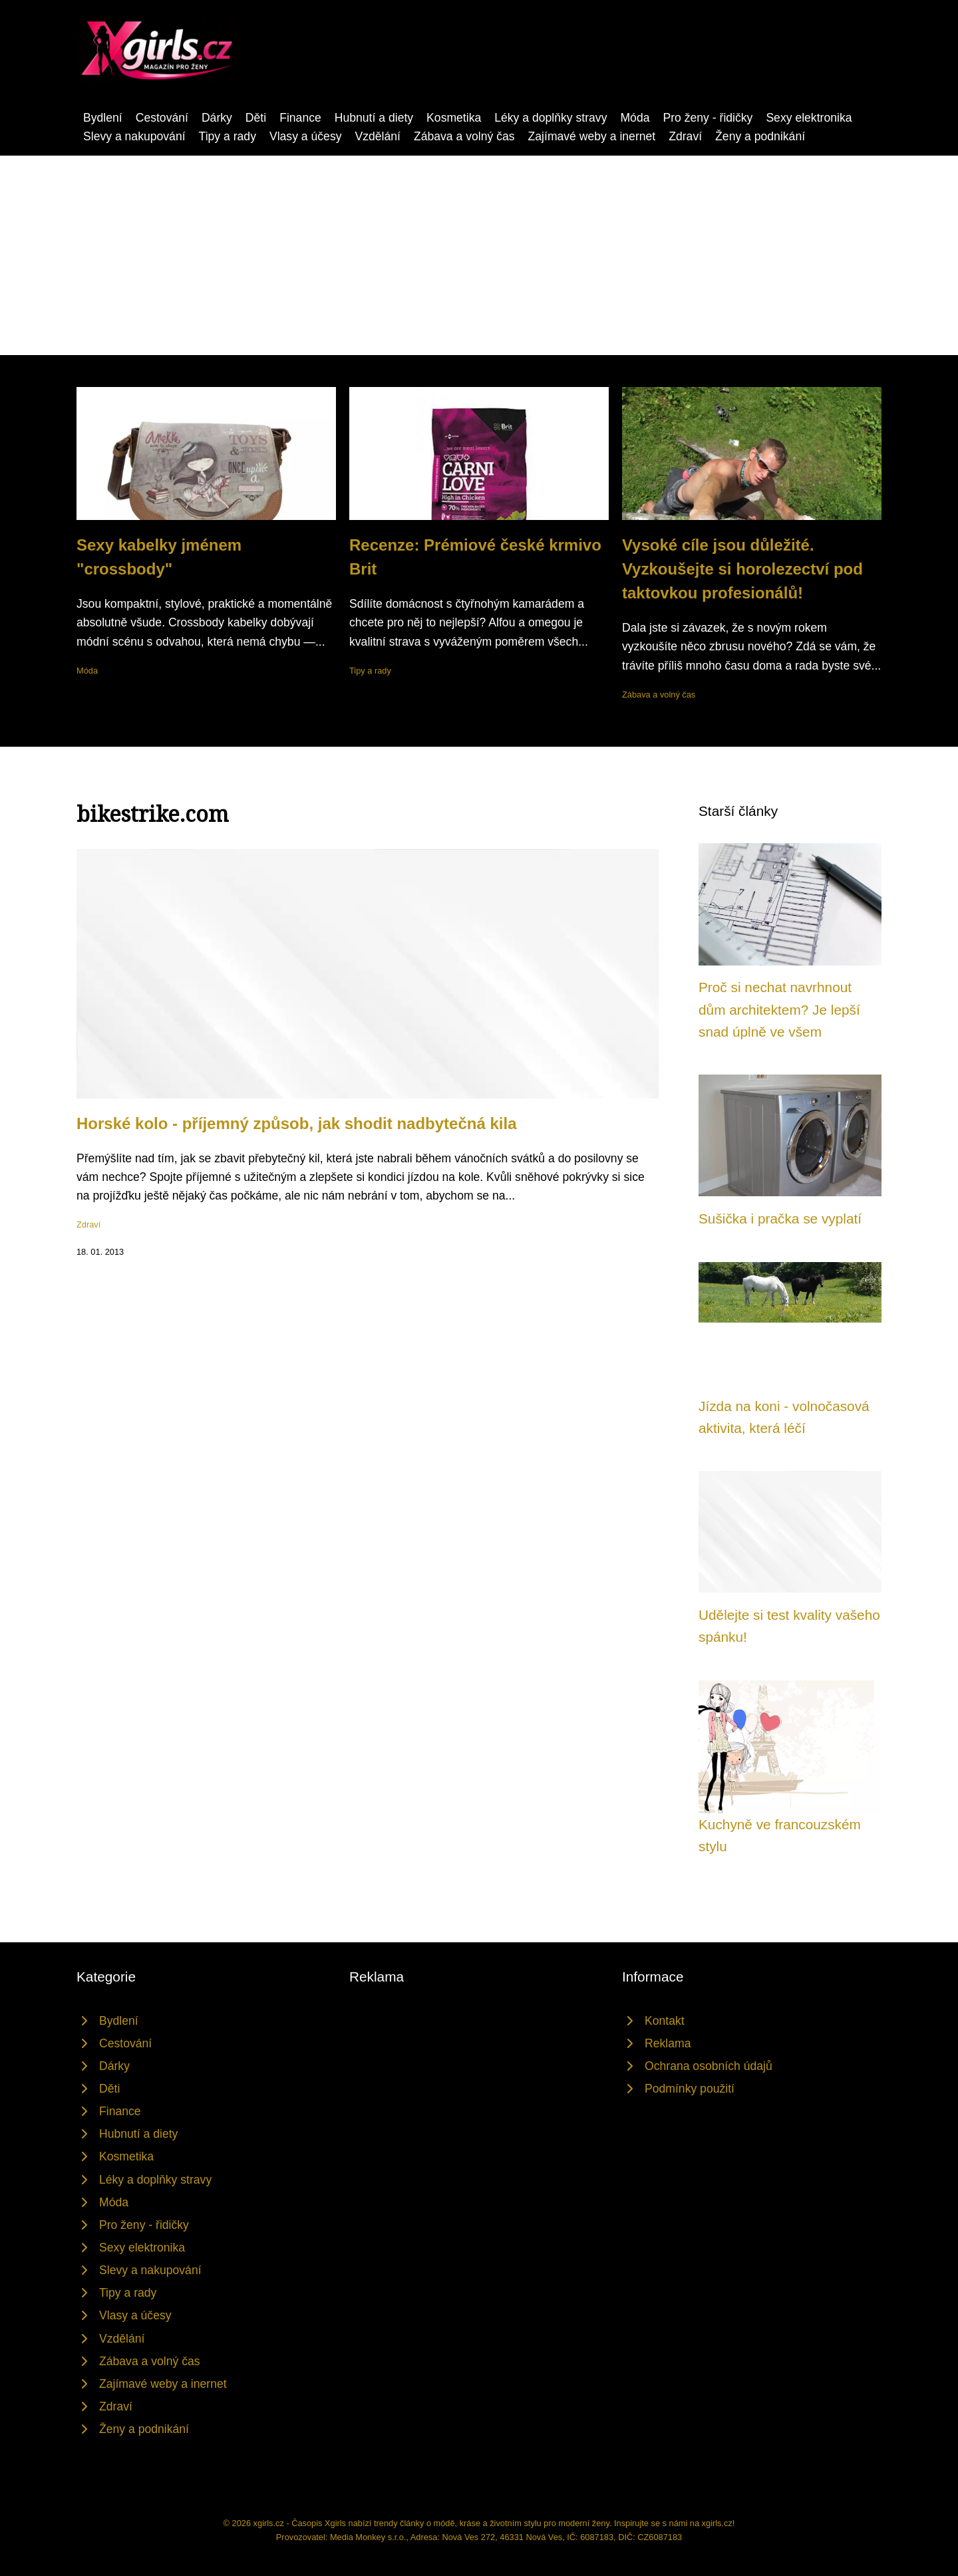 The width and height of the screenshot is (958, 2576). Describe the element at coordinates (102, 117) in the screenshot. I see `Bydlení` at that location.